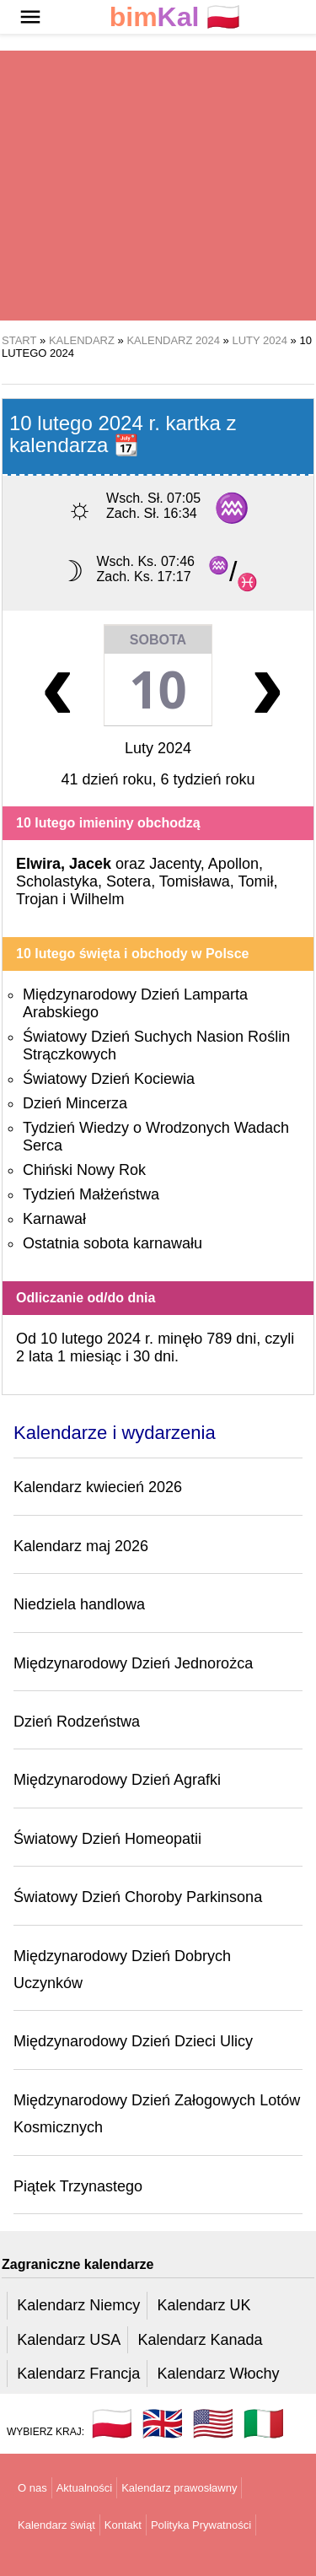 The image size is (316, 2576). I want to click on Kalendarz kwiecień 2026, so click(97, 1487).